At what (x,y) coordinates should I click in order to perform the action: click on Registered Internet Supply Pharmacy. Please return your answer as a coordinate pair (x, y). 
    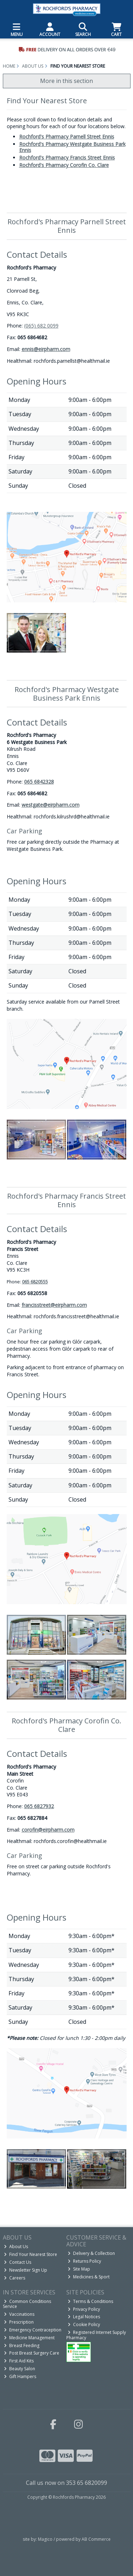
    Looking at the image, I should click on (96, 2334).